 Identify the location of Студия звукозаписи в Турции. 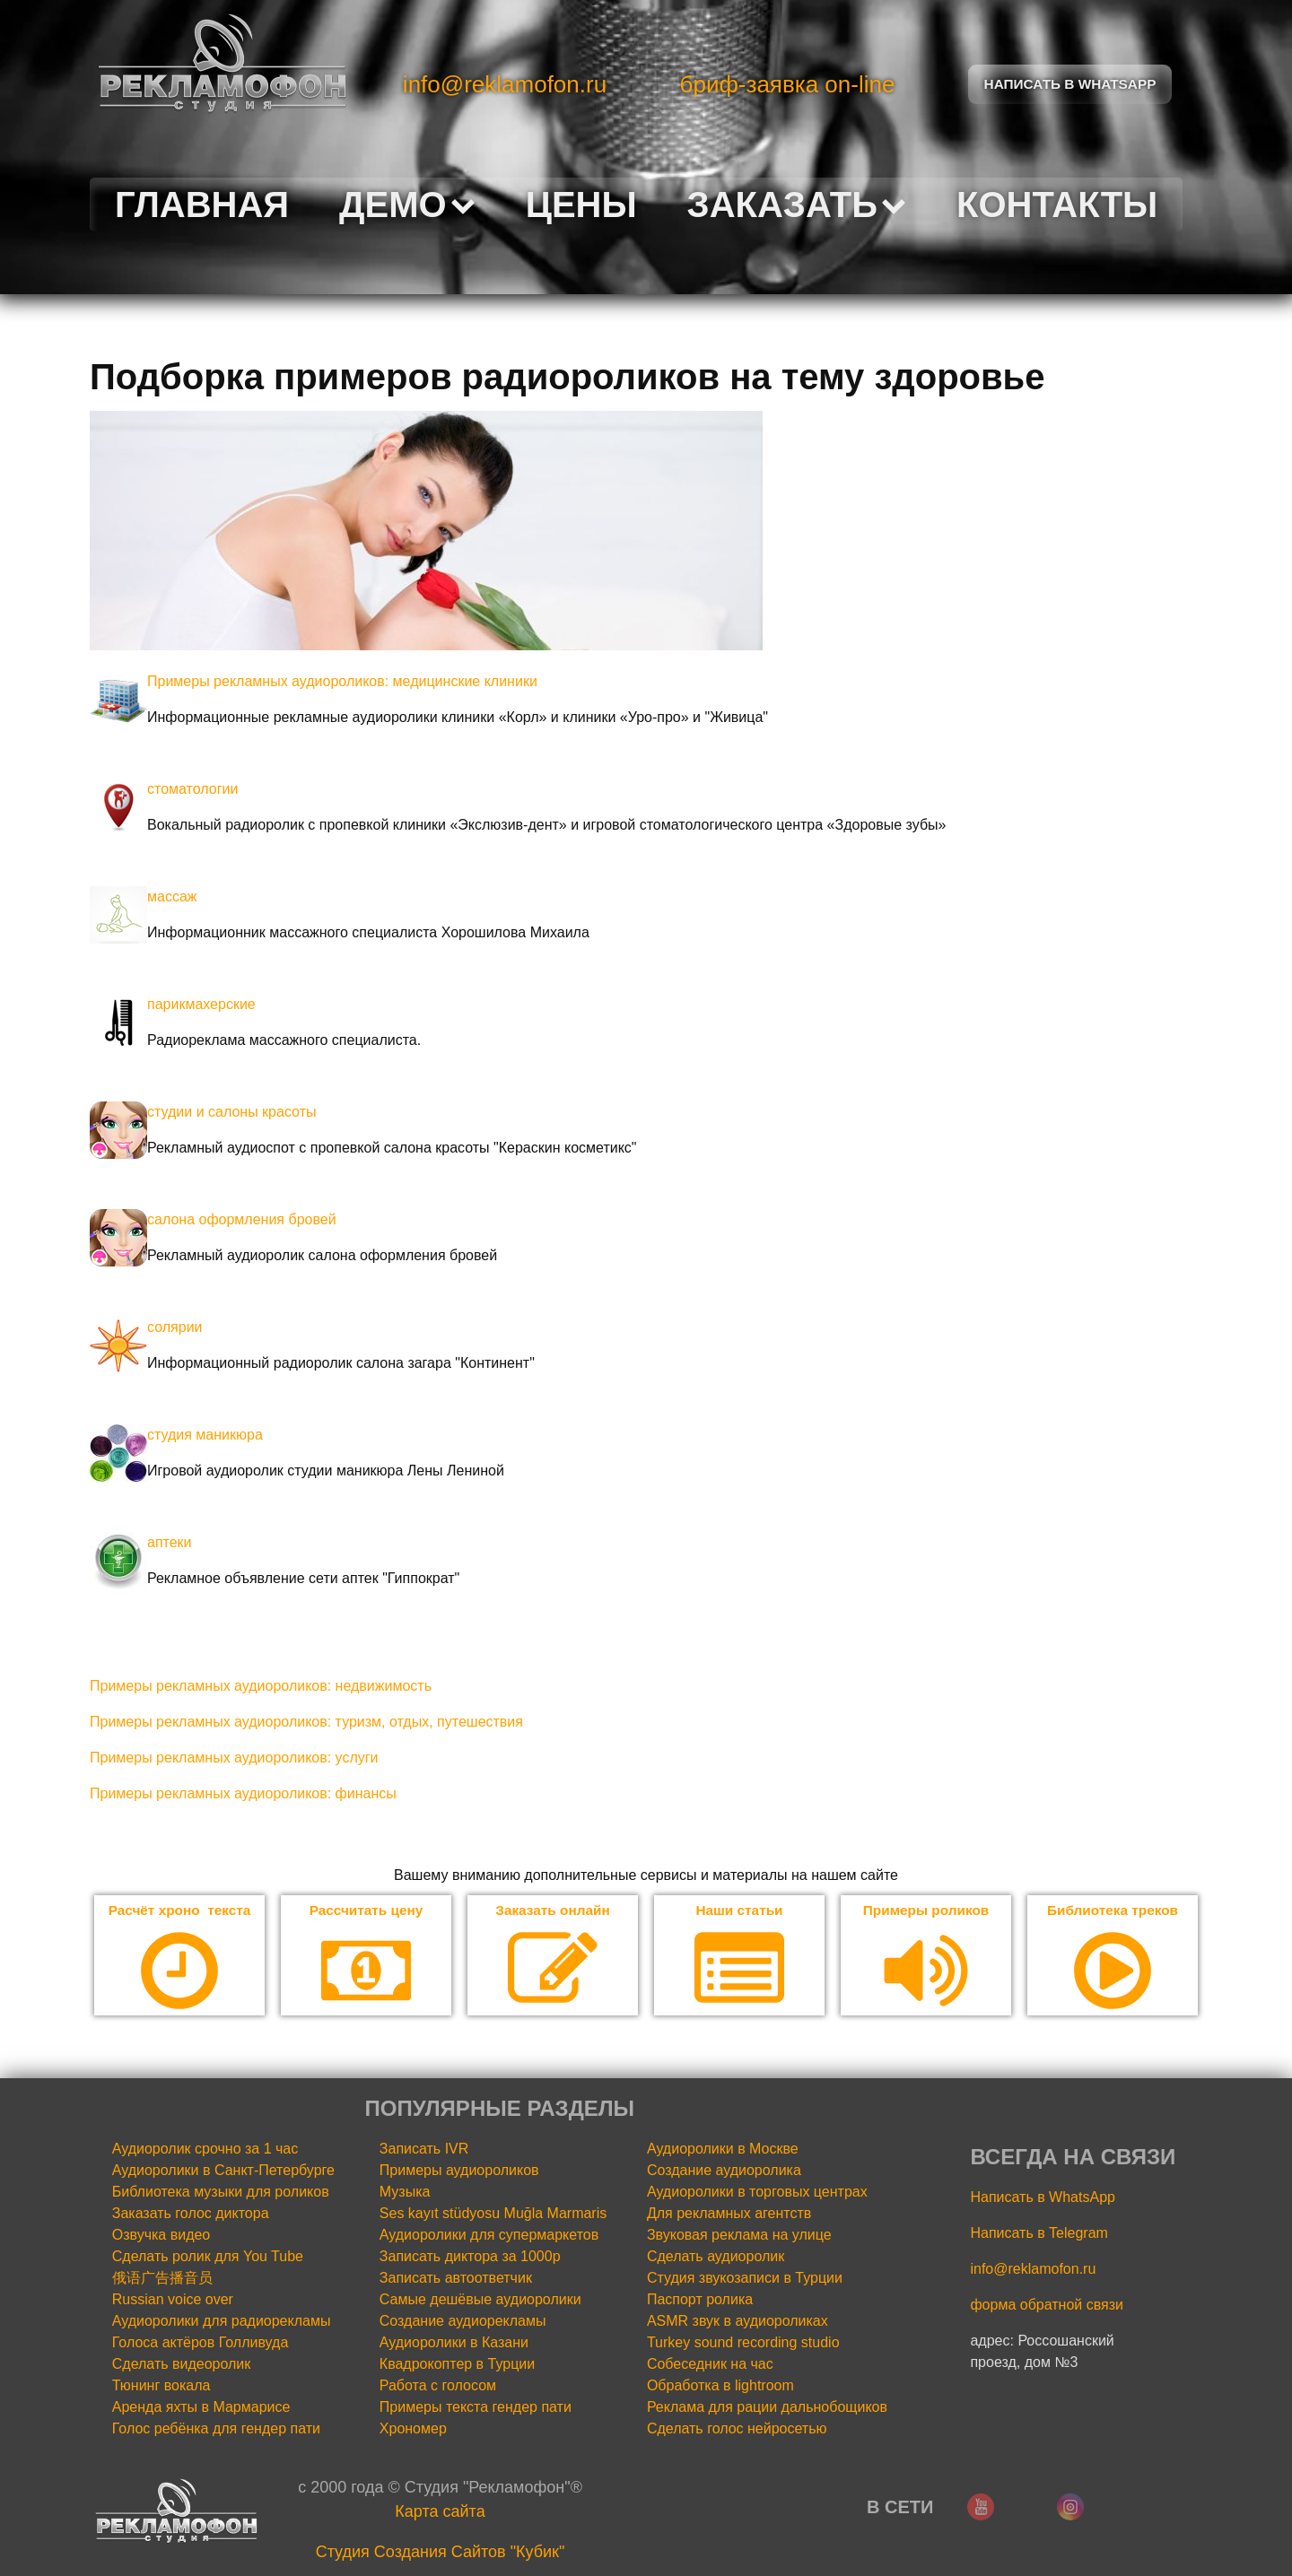
(744, 2278).